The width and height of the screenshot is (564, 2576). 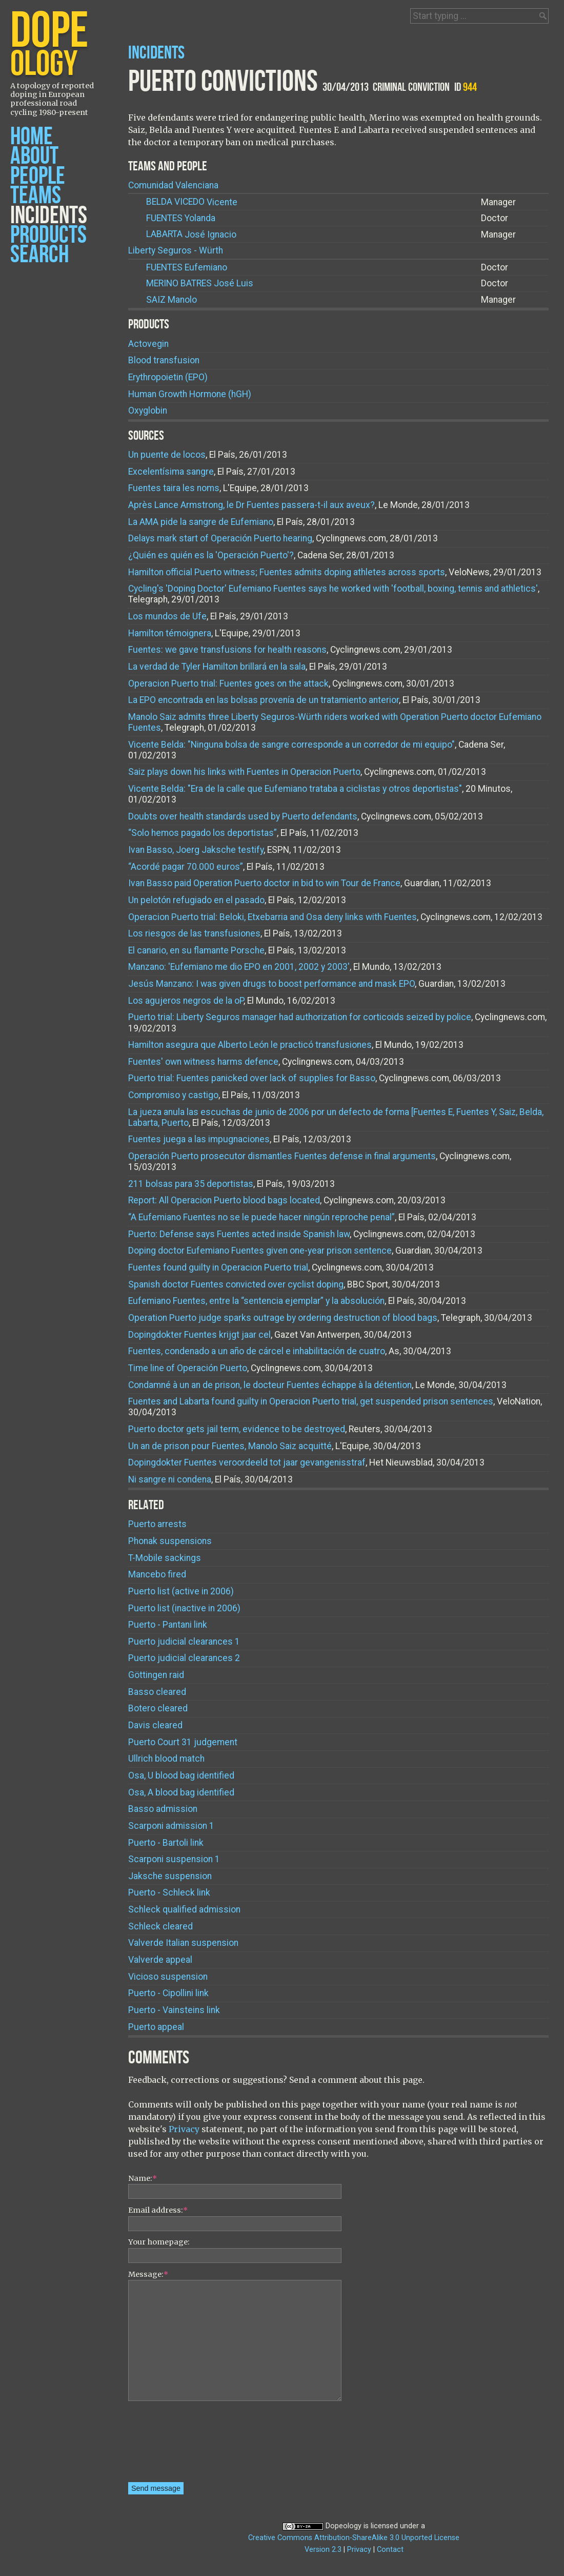 What do you see at coordinates (199, 283) in the screenshot?
I see `José Luis` at bounding box center [199, 283].